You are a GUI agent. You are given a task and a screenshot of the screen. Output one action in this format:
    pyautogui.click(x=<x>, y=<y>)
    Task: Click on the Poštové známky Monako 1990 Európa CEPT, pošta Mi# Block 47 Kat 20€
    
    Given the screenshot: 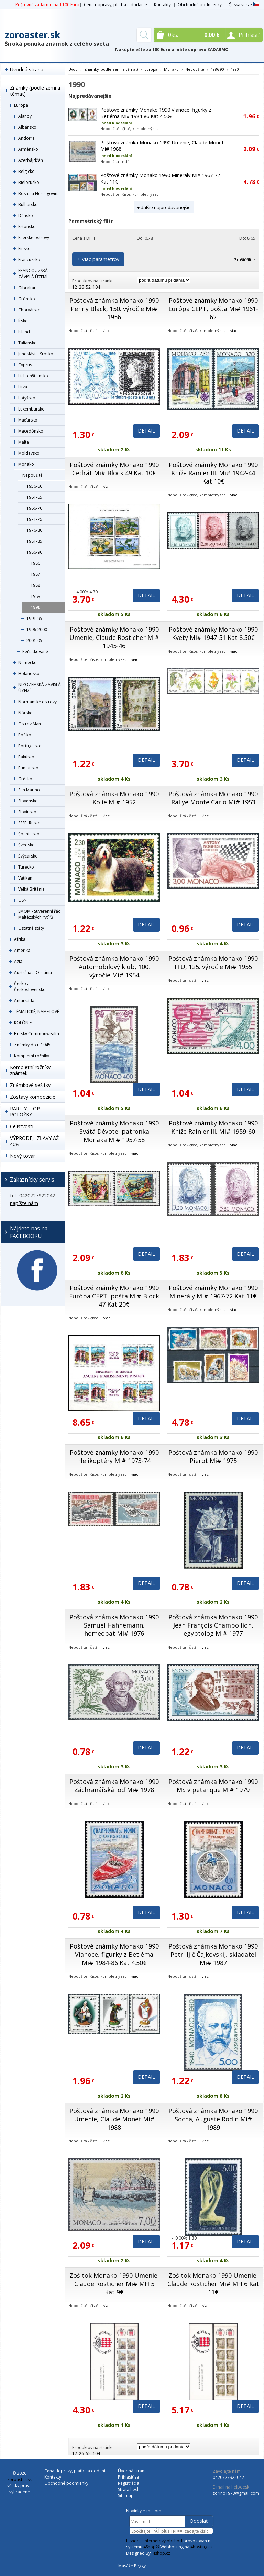 What is the action you would take?
    pyautogui.click(x=114, y=1296)
    